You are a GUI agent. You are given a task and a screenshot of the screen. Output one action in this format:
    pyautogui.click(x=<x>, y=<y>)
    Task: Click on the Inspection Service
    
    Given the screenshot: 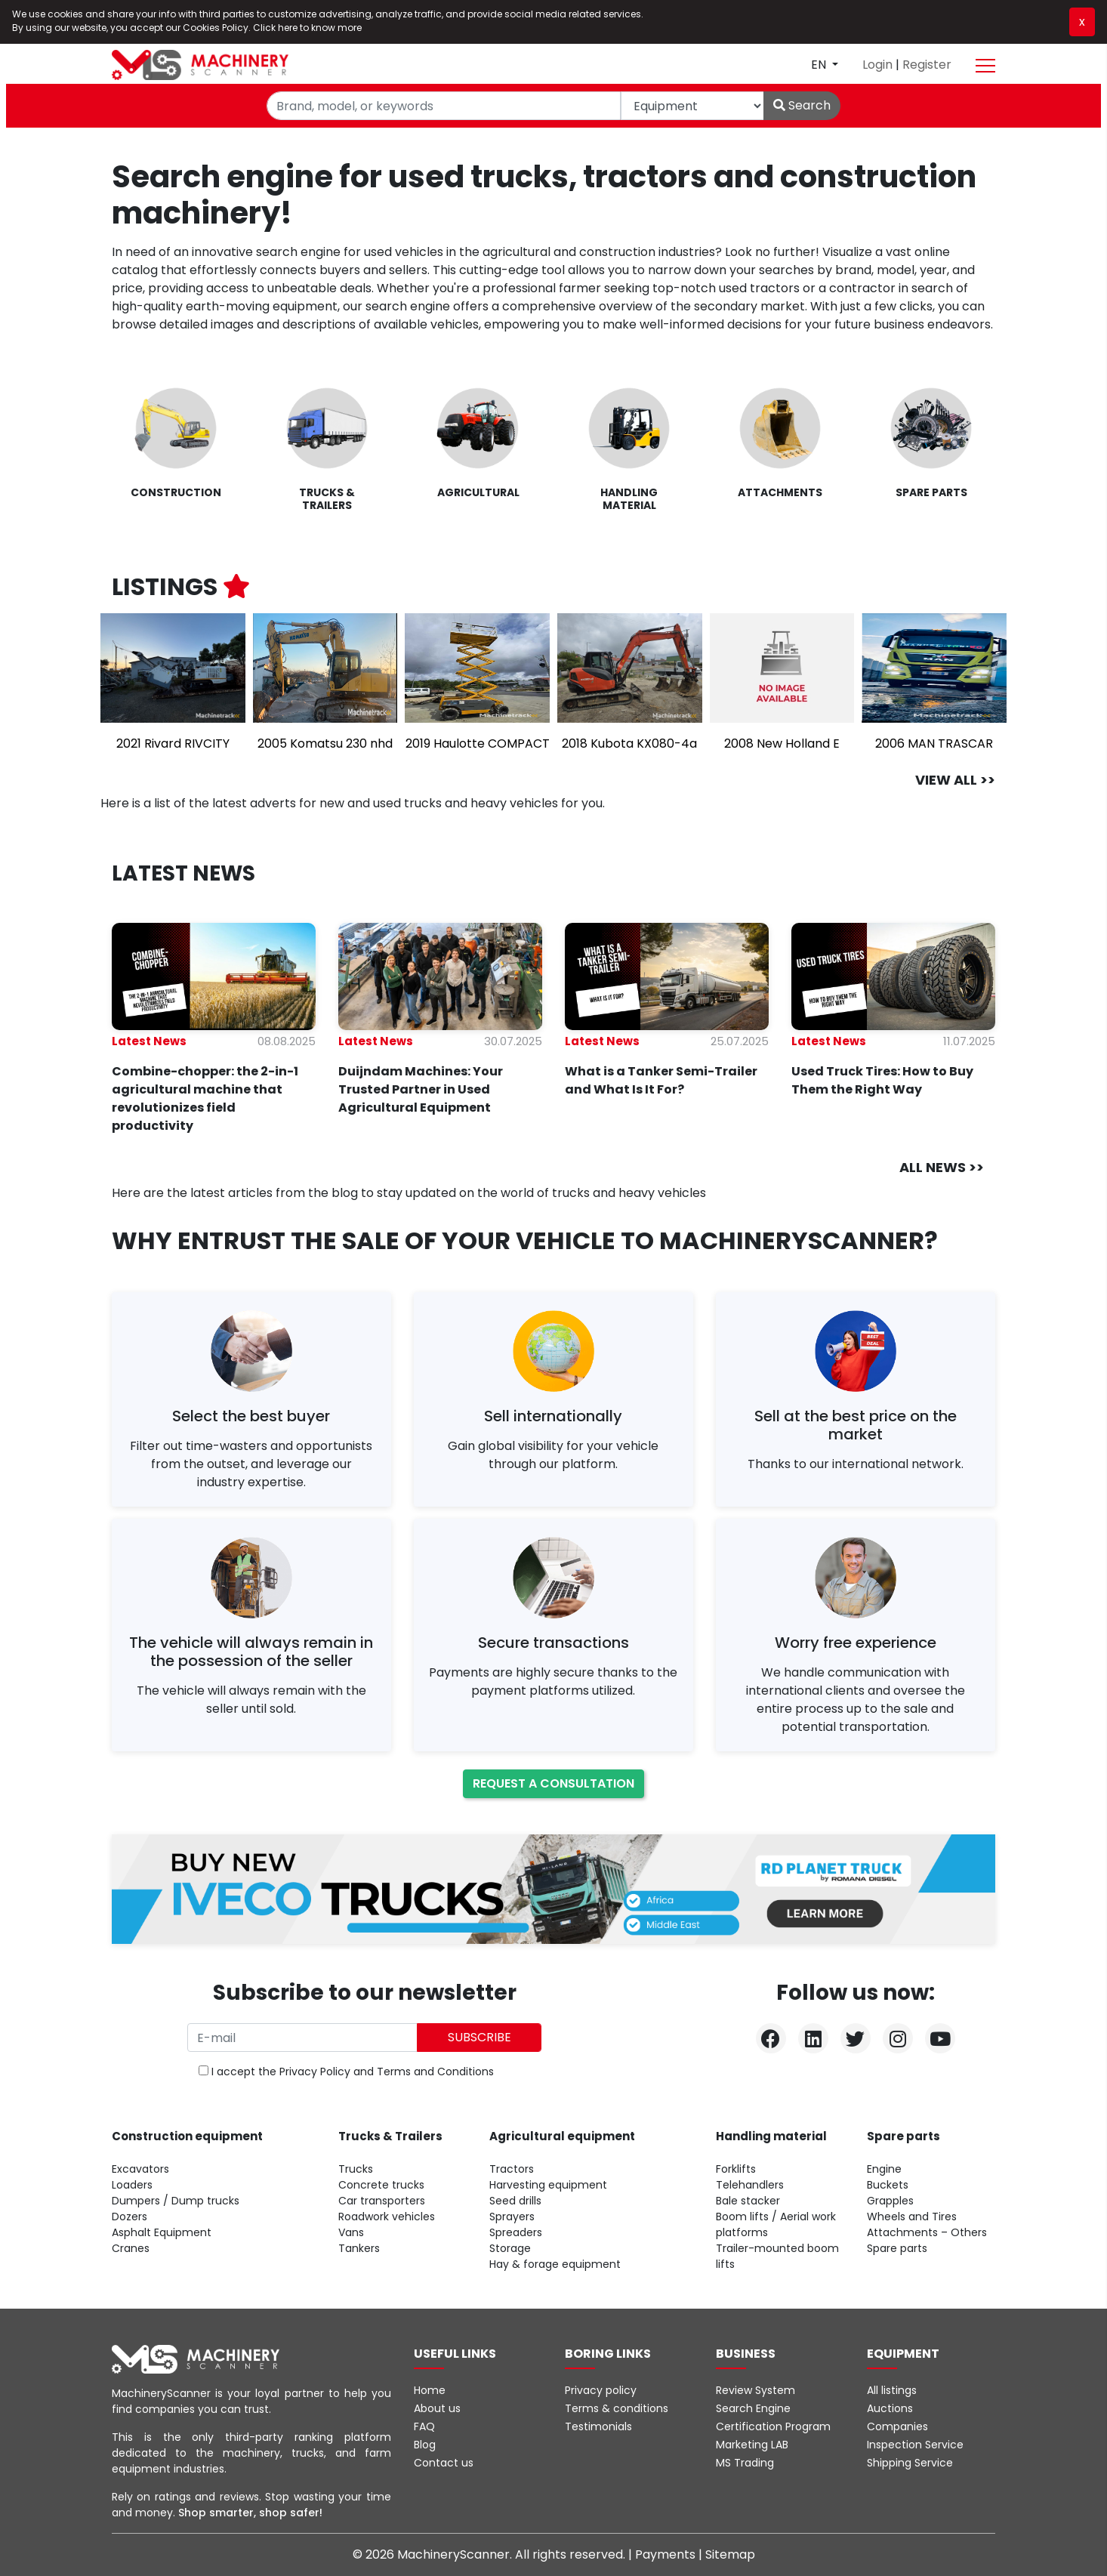 What is the action you would take?
    pyautogui.click(x=915, y=2444)
    